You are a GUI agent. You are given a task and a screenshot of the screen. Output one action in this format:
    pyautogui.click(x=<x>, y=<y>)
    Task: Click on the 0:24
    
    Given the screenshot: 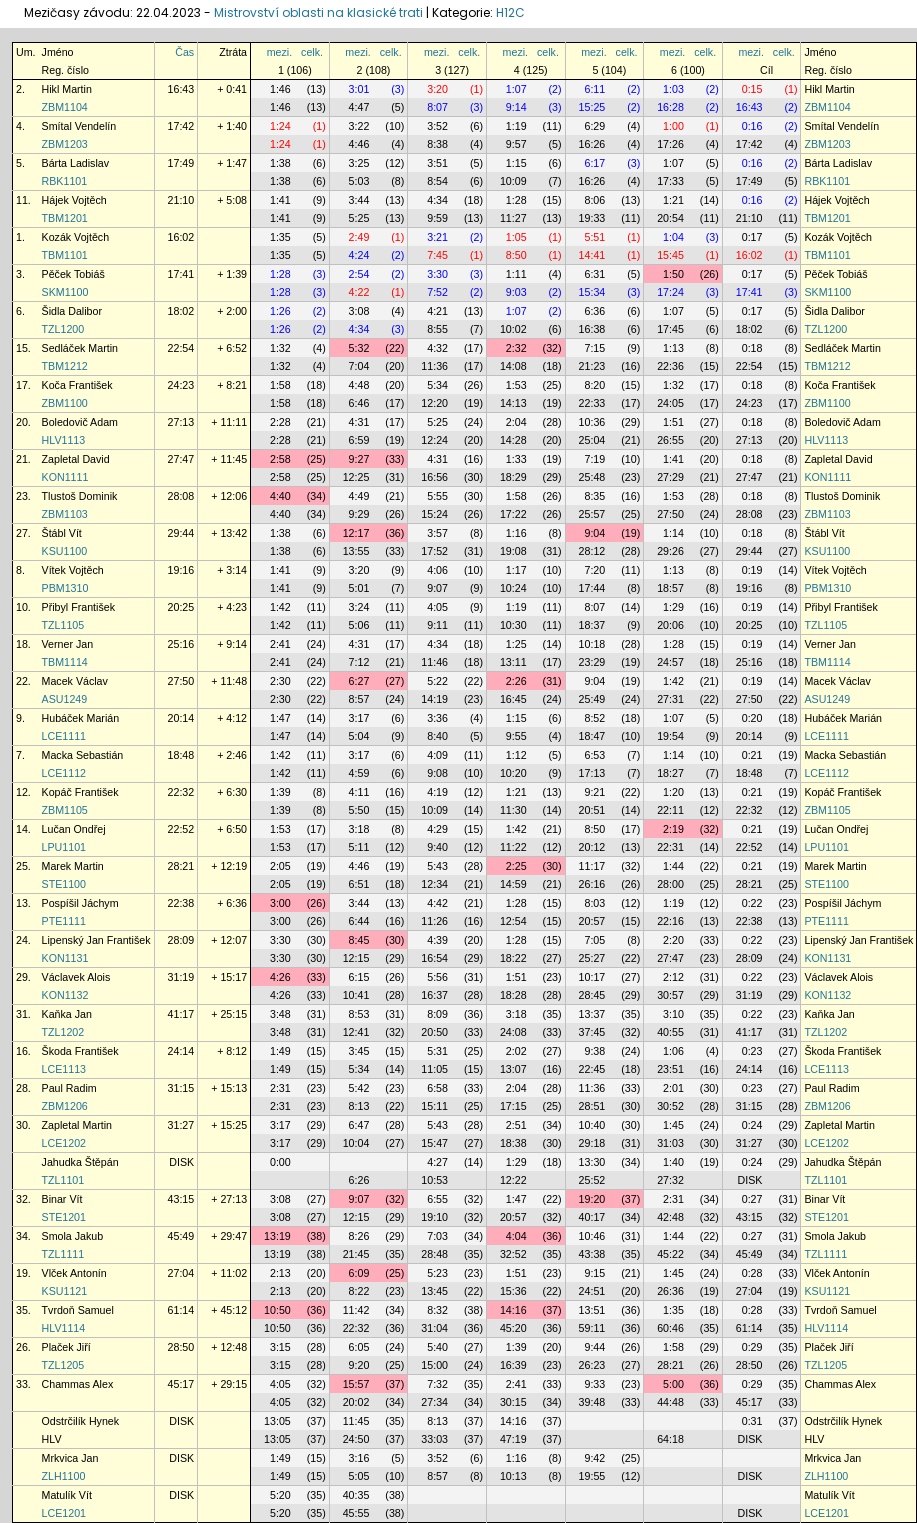 What is the action you would take?
    pyautogui.click(x=752, y=1125)
    